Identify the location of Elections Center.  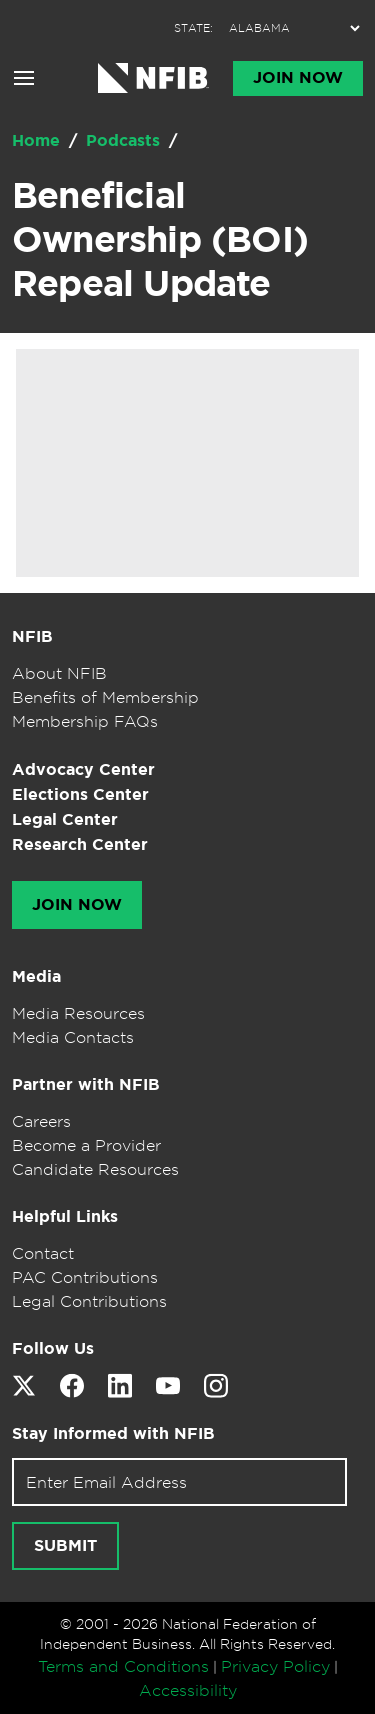
(80, 794).